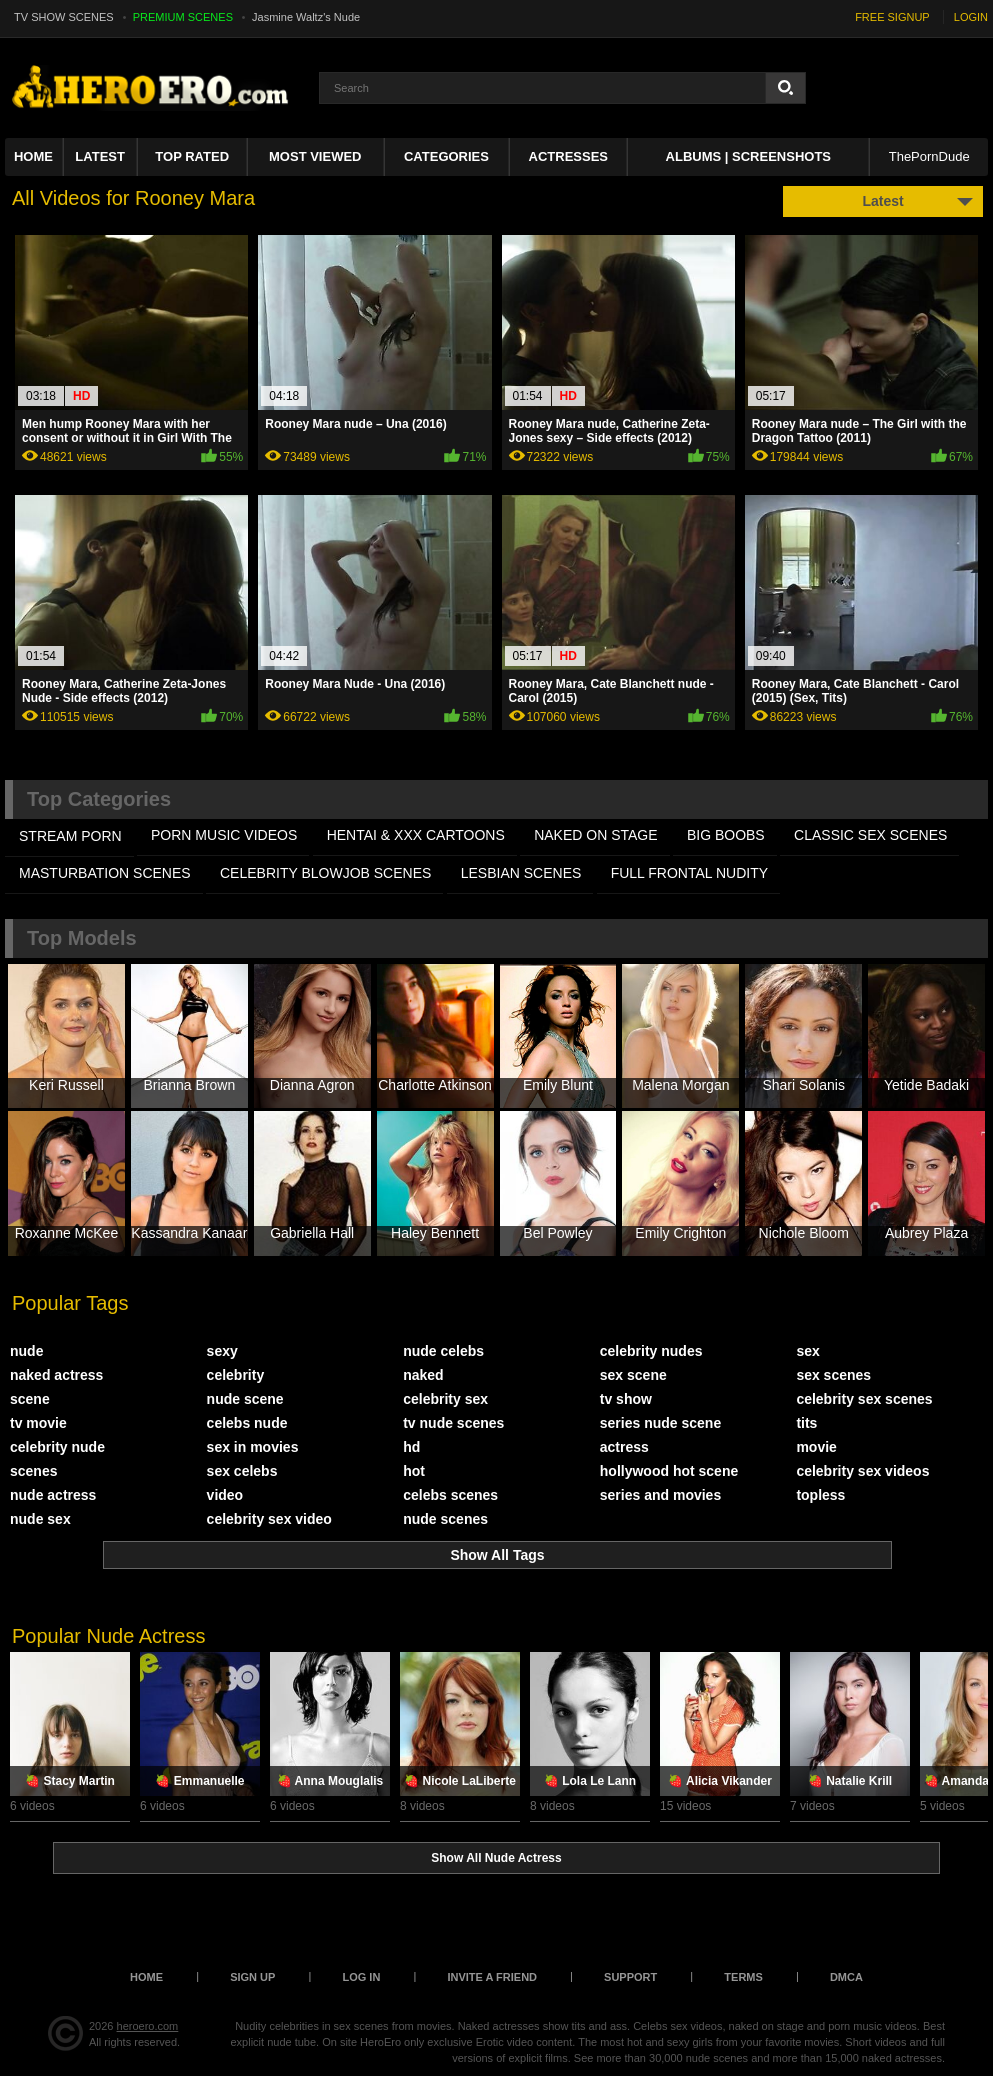  I want to click on CLASSIC SEX SCENES, so click(870, 835).